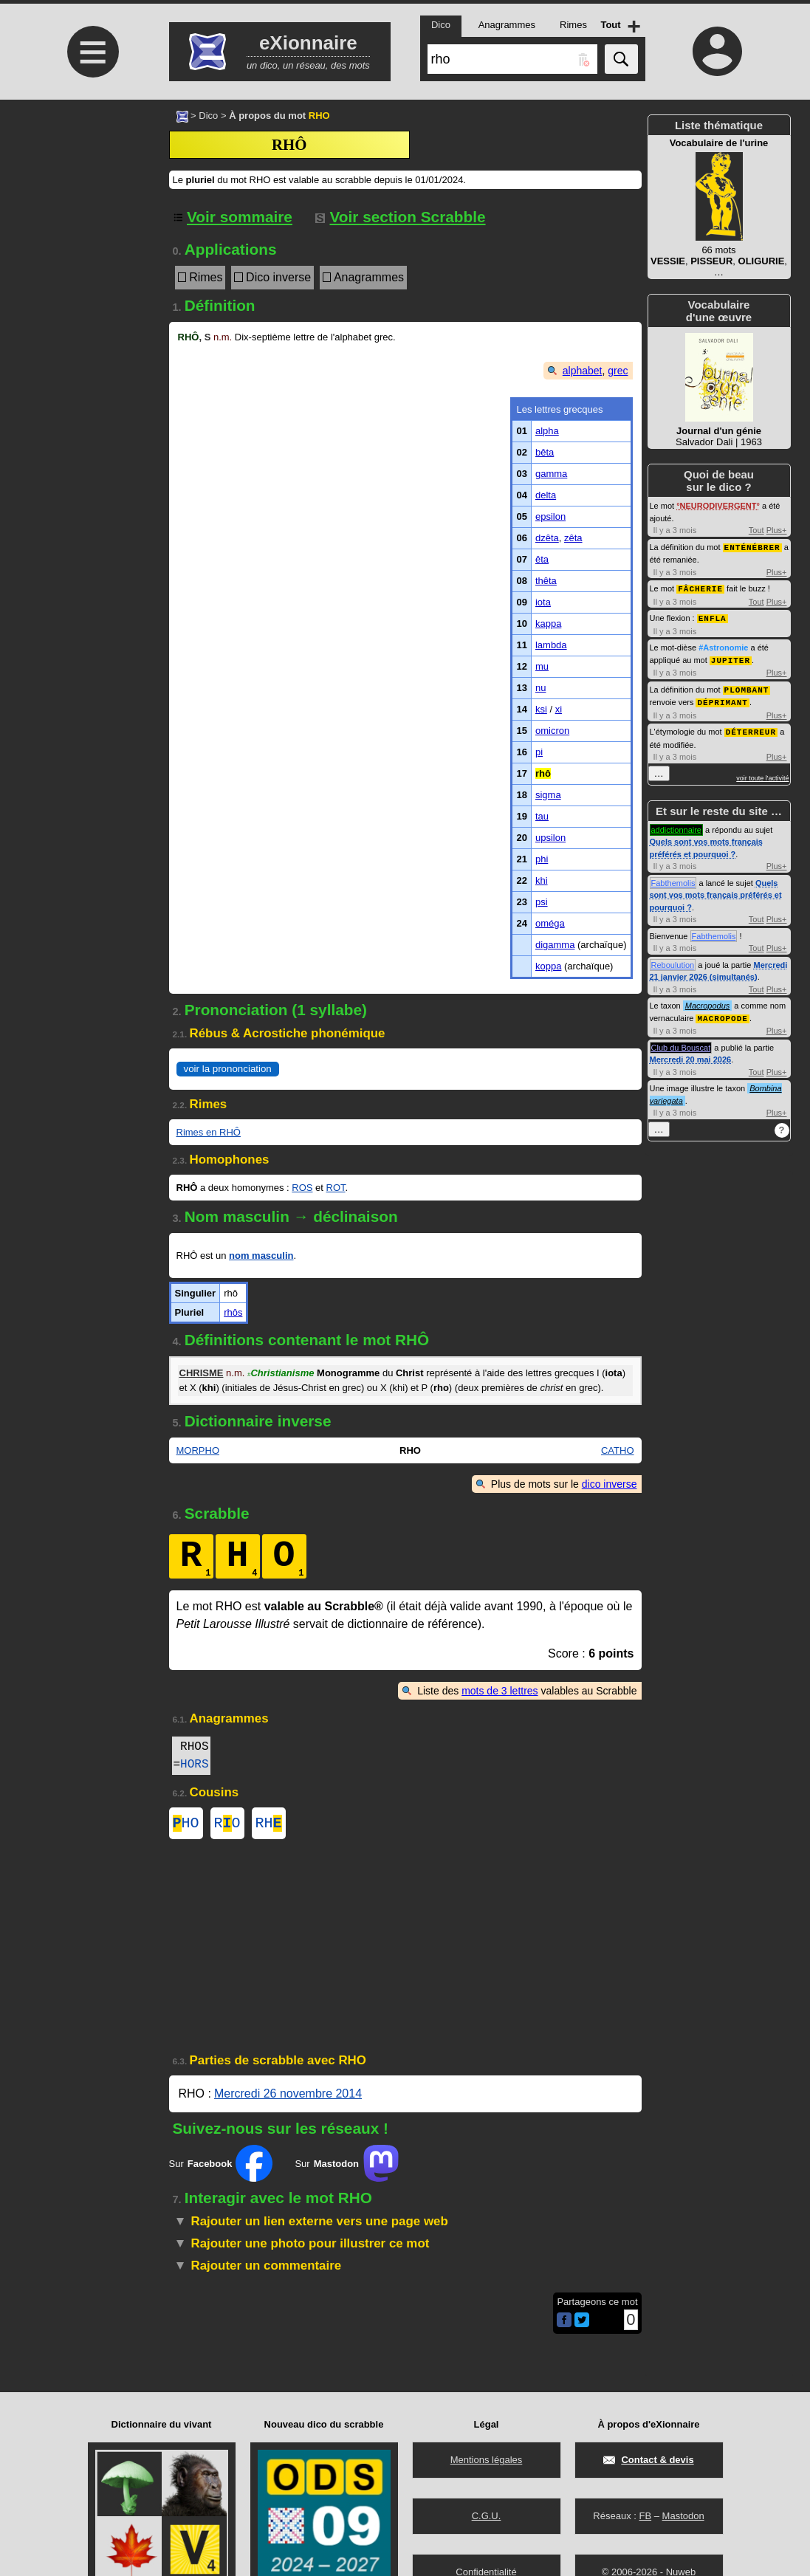 The image size is (810, 2576). Describe the element at coordinates (547, 537) in the screenshot. I see `dzêta` at that location.